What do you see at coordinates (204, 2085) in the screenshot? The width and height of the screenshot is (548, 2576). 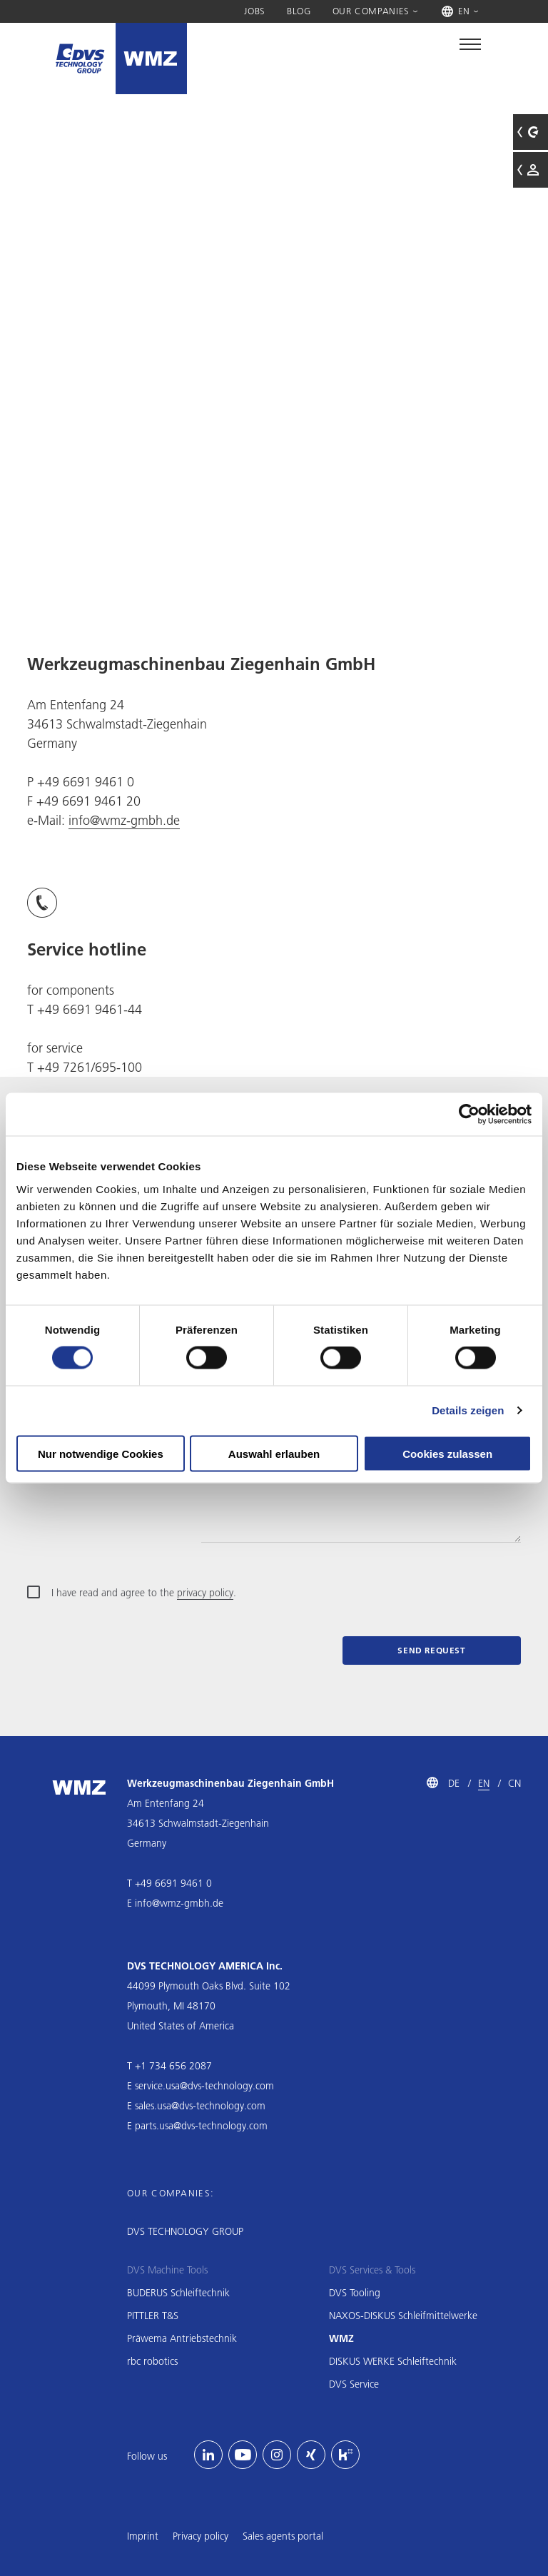 I see `service.usa@dvs-technology.com` at bounding box center [204, 2085].